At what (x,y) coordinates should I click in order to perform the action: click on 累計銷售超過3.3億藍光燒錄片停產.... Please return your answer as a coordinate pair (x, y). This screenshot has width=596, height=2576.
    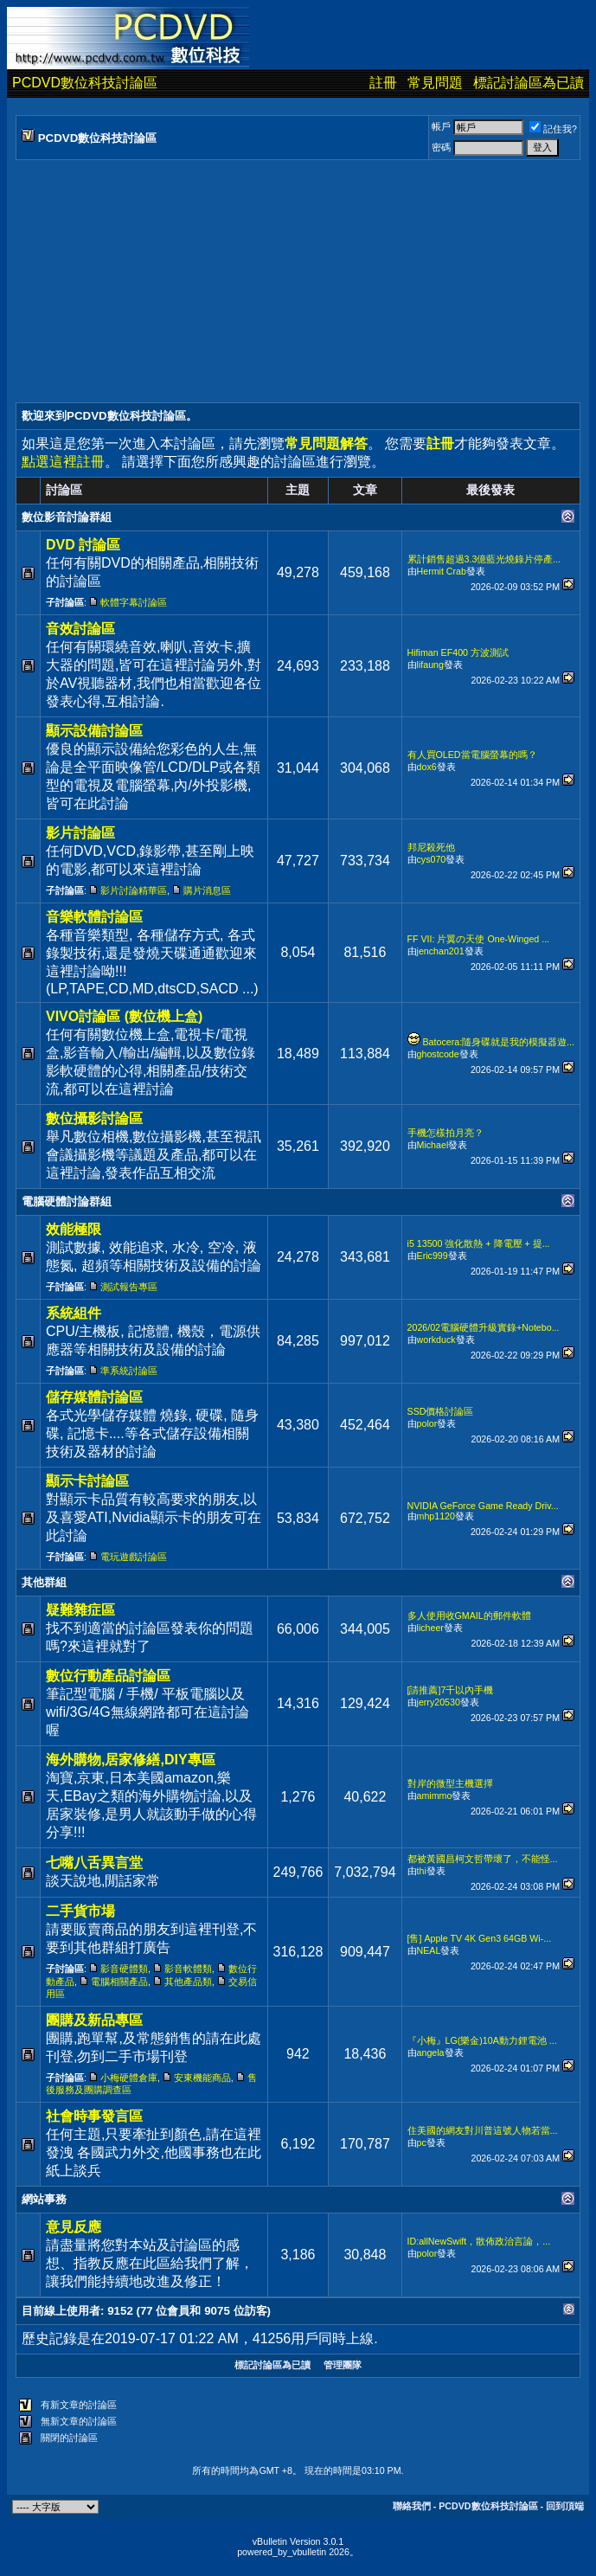
    Looking at the image, I should click on (484, 559).